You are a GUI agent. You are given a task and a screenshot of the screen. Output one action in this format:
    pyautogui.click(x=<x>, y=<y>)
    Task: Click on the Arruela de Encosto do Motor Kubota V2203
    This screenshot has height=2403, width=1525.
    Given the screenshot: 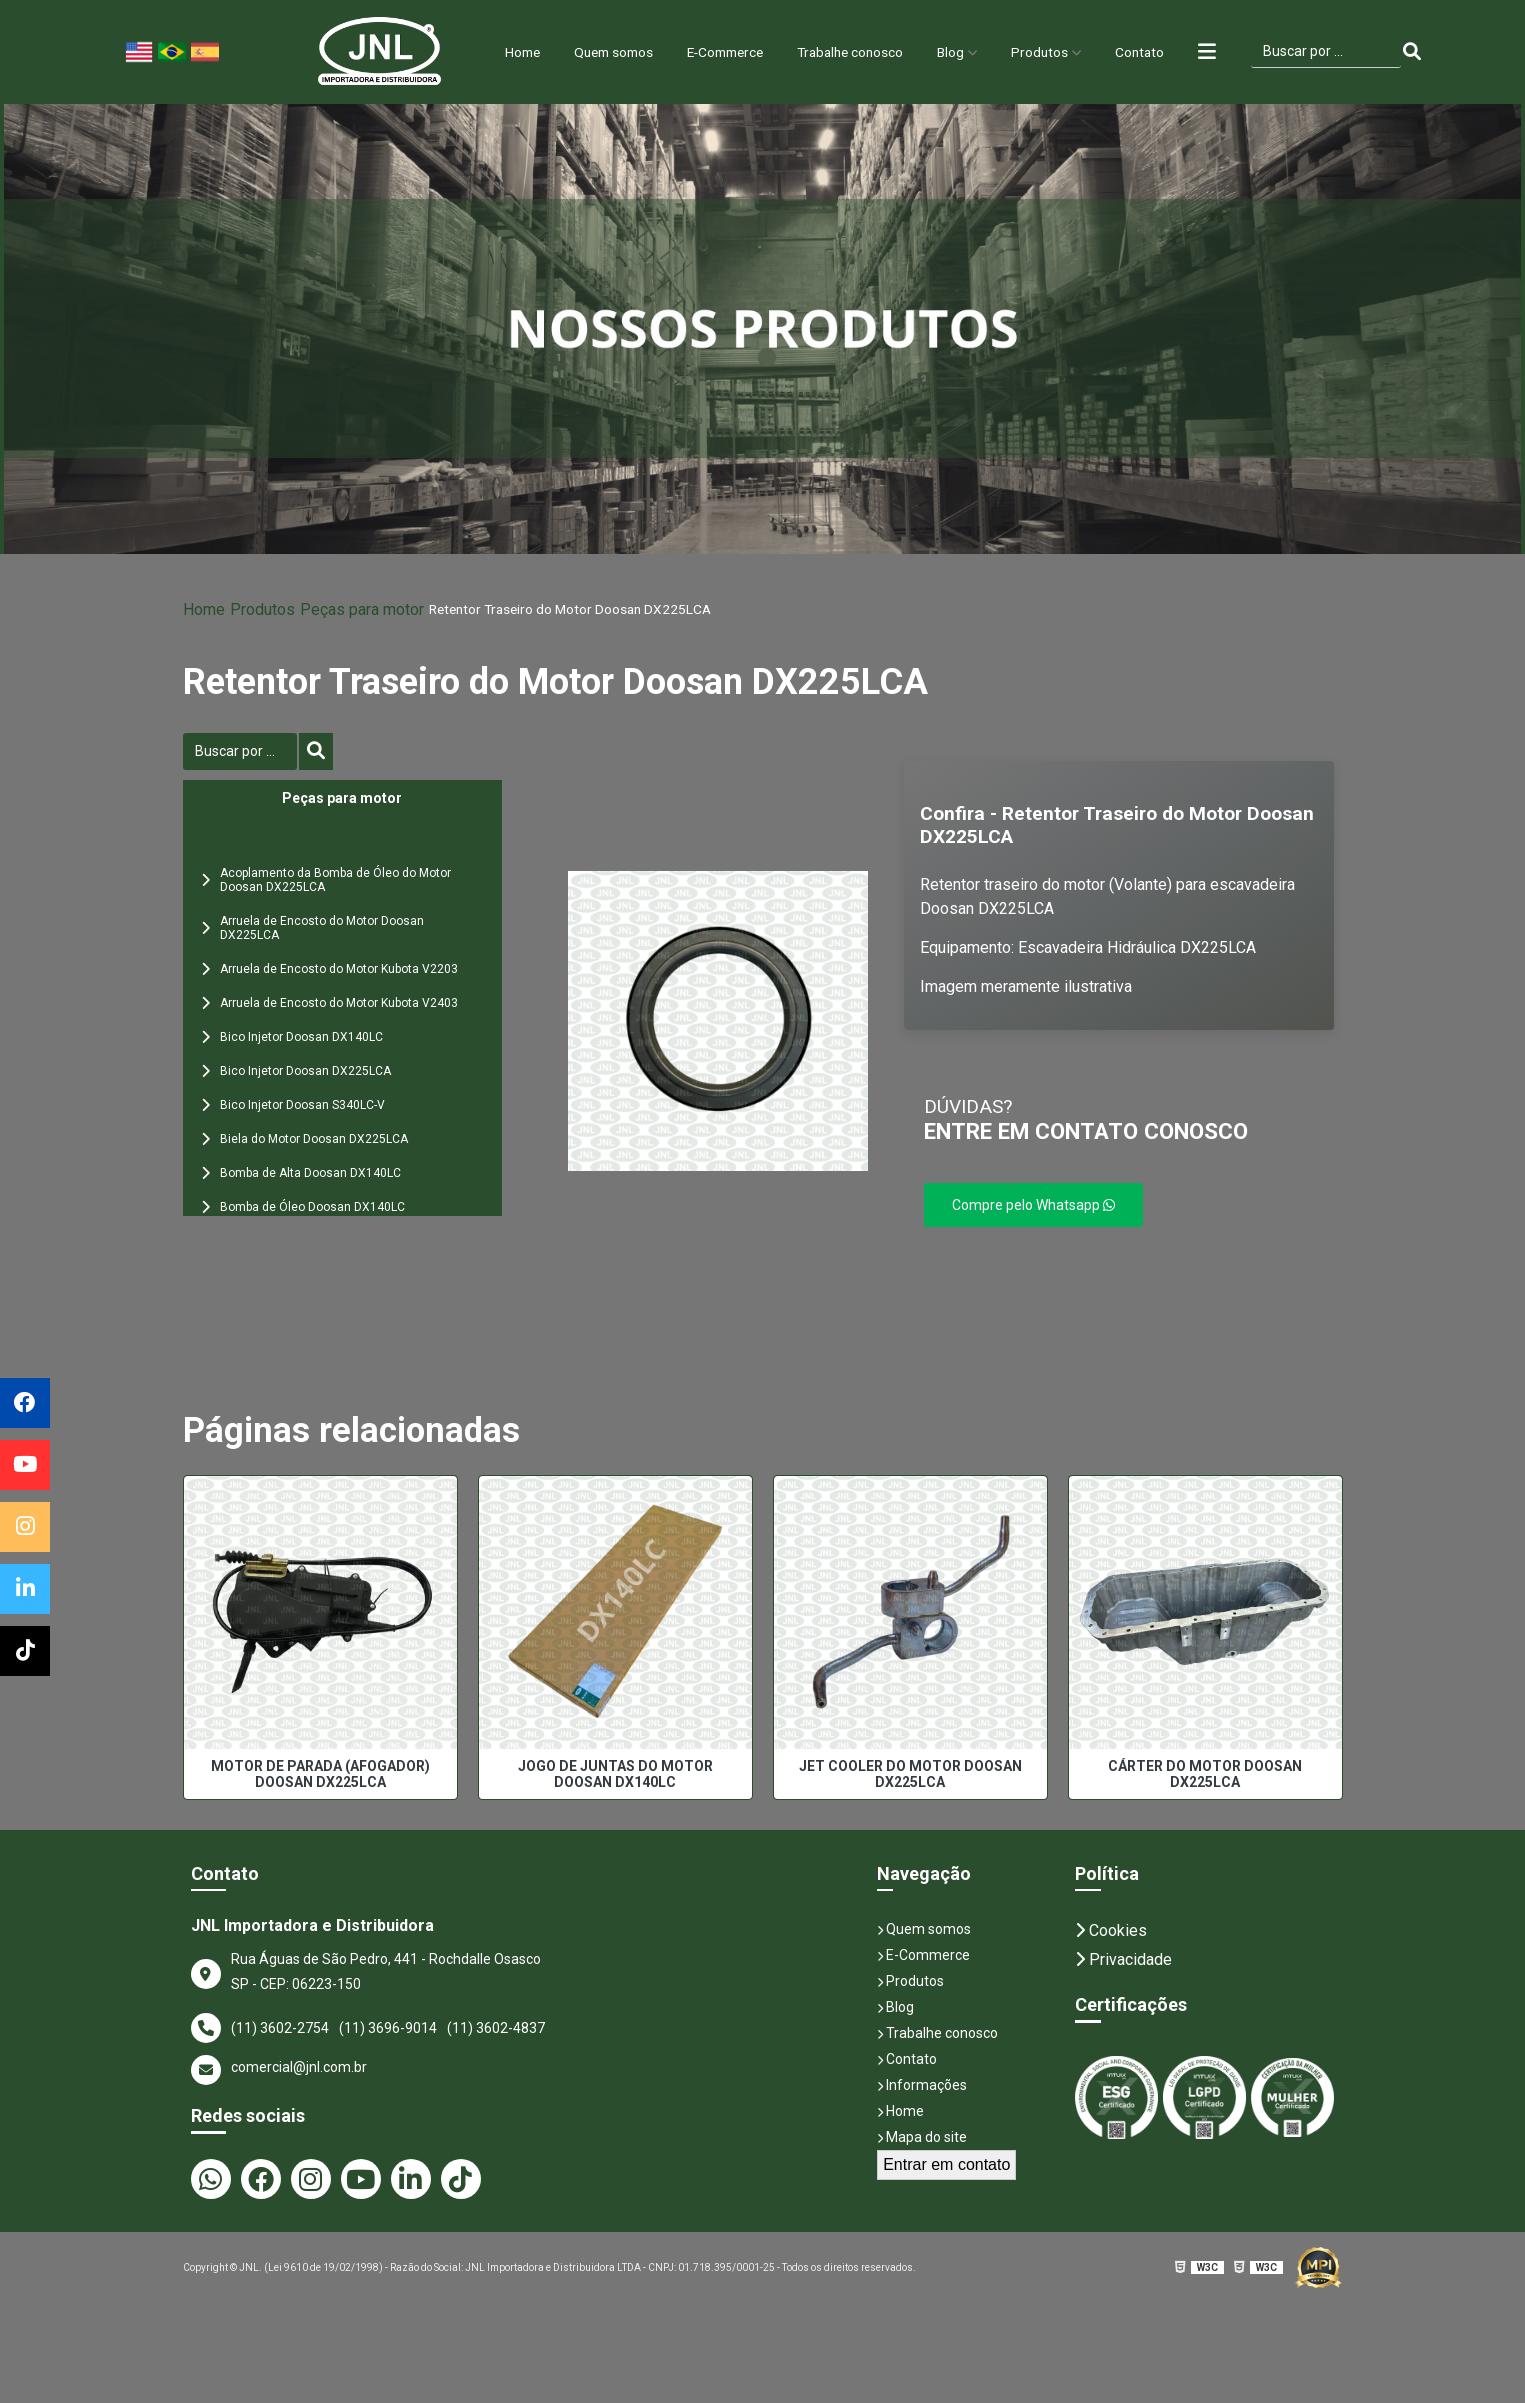 What is the action you would take?
    pyautogui.click(x=339, y=969)
    